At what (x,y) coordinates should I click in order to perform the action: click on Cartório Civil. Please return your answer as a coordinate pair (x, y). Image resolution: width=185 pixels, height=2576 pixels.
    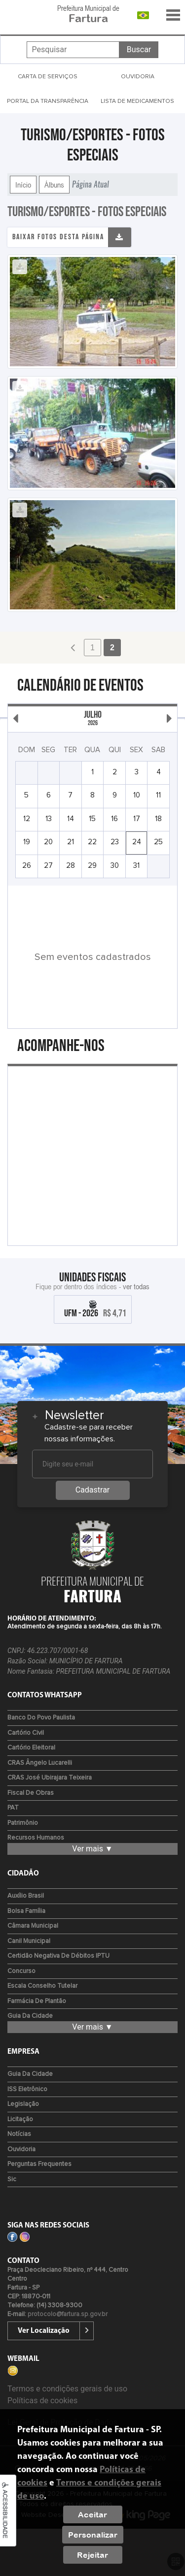
    Looking at the image, I should click on (25, 1733).